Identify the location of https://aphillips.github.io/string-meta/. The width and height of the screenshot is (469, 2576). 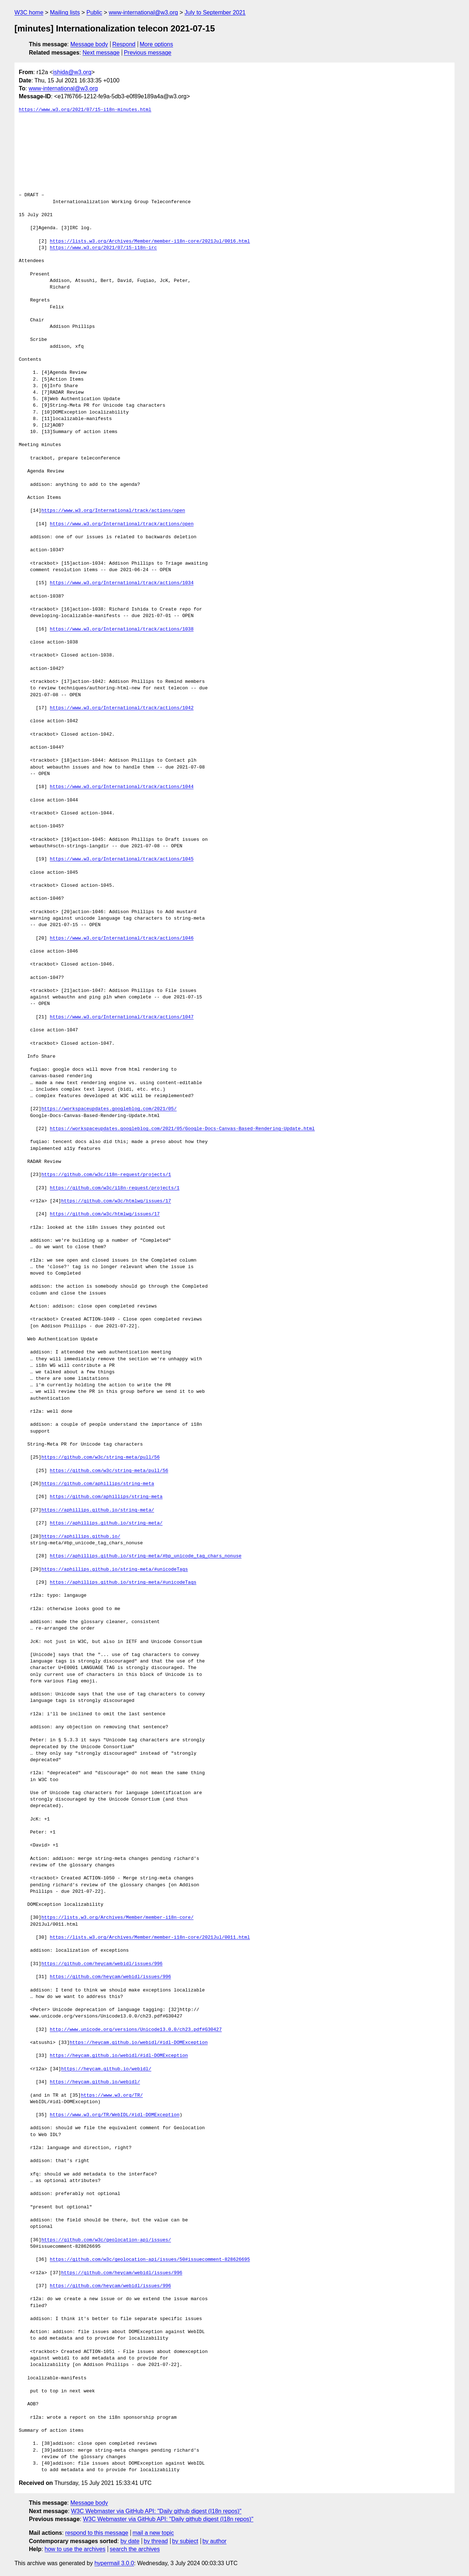
(97, 1510).